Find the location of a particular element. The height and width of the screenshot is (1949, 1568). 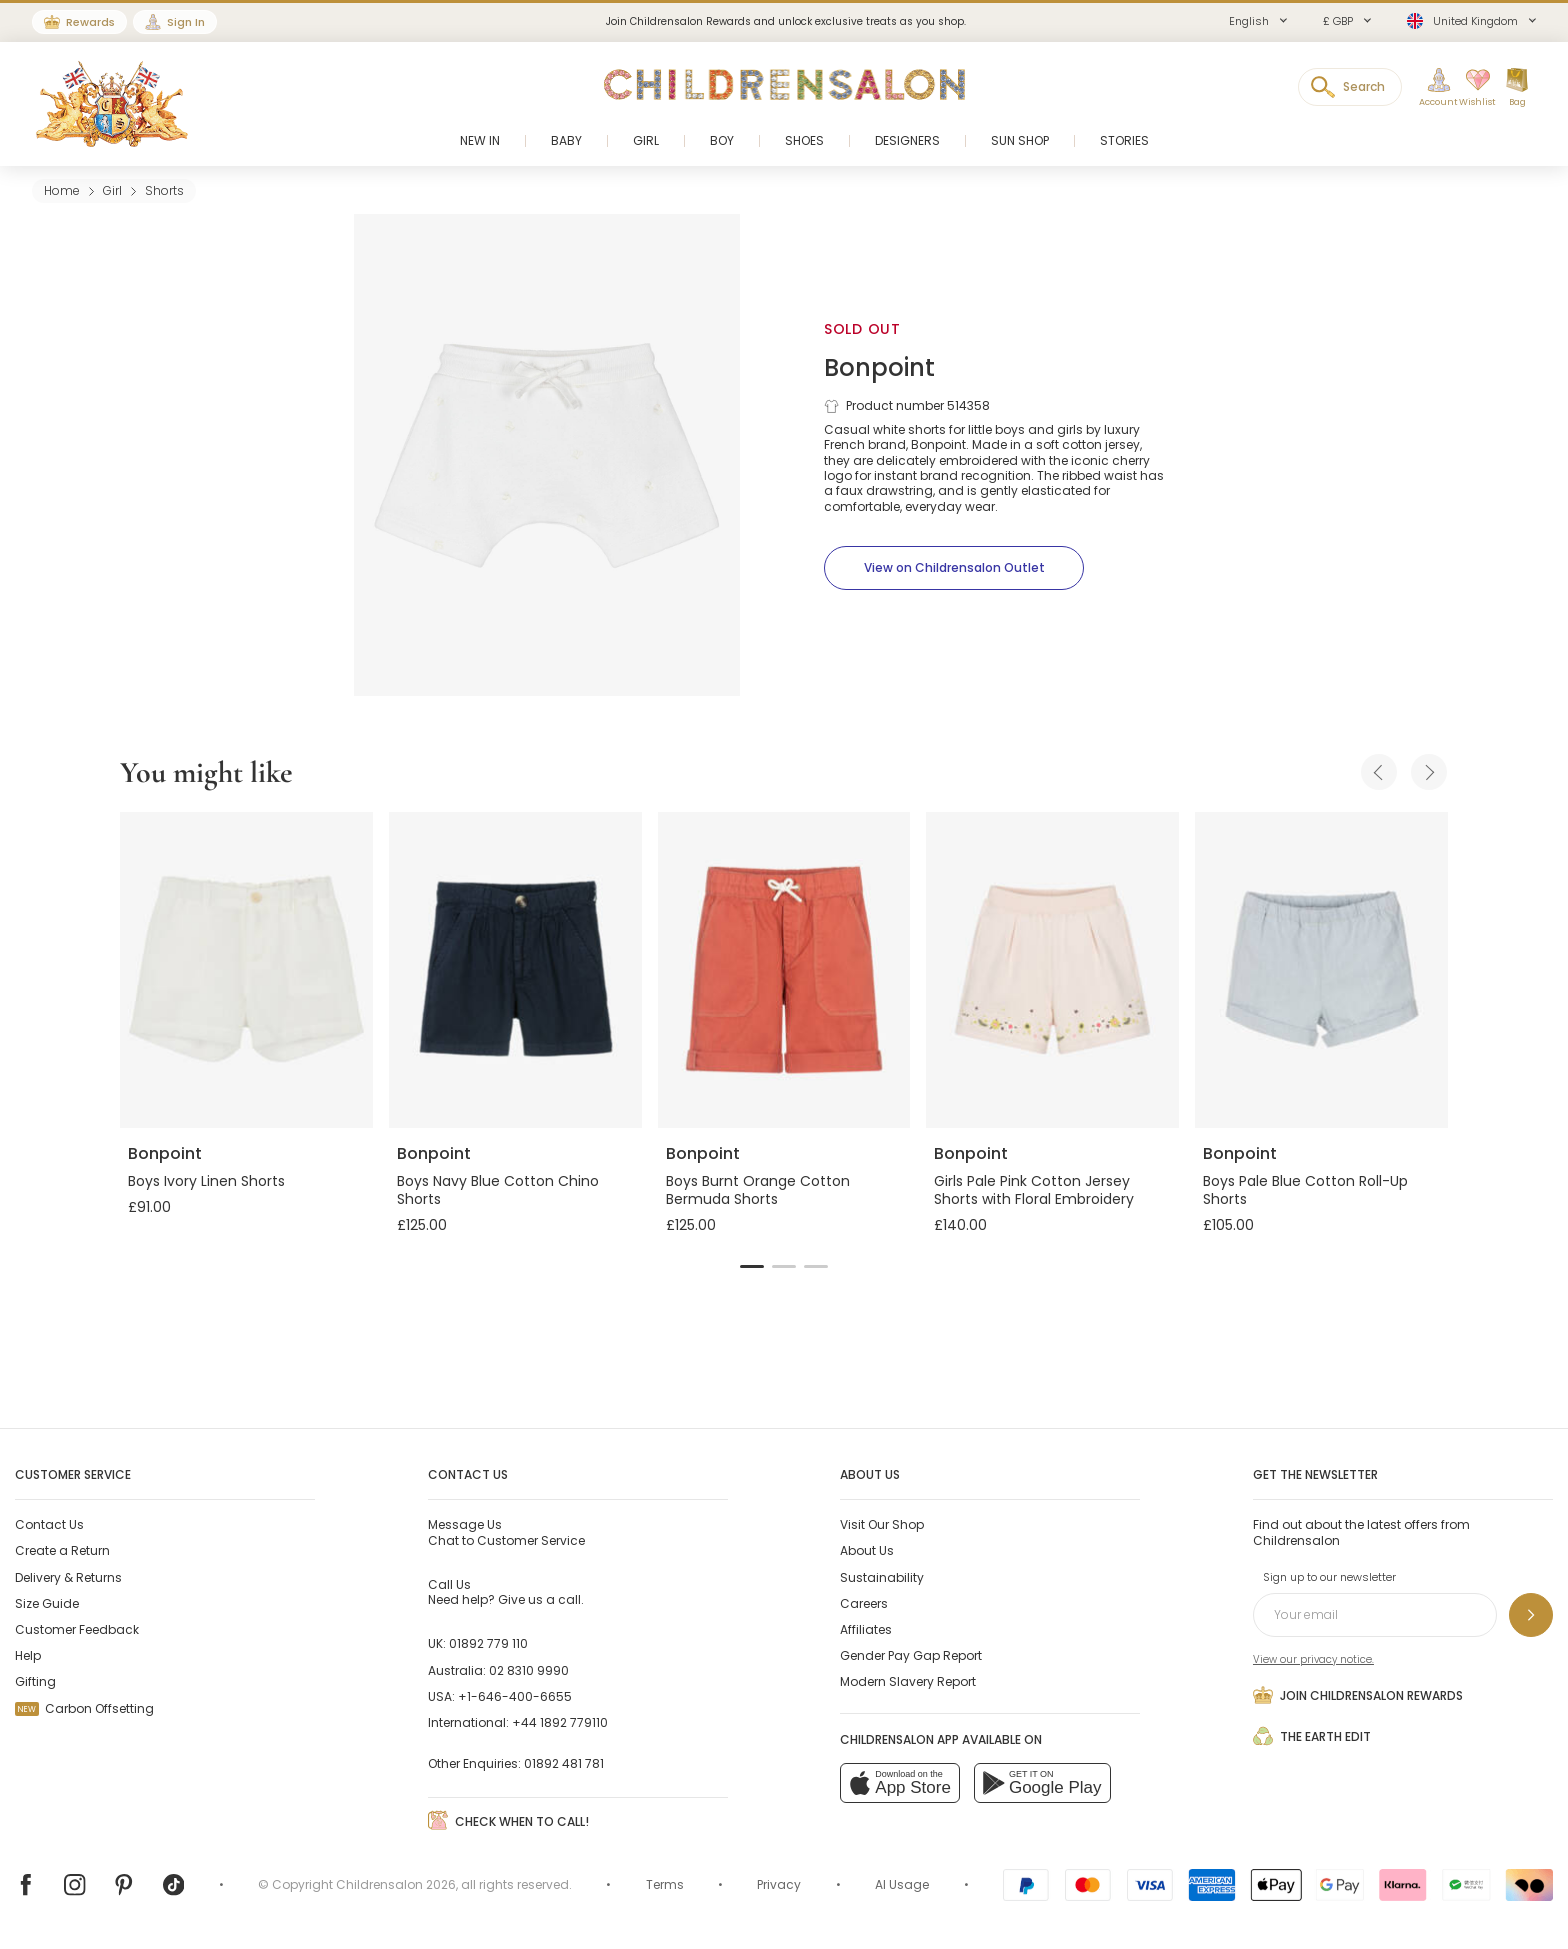

Contact Us is located at coordinates (49, 1524).